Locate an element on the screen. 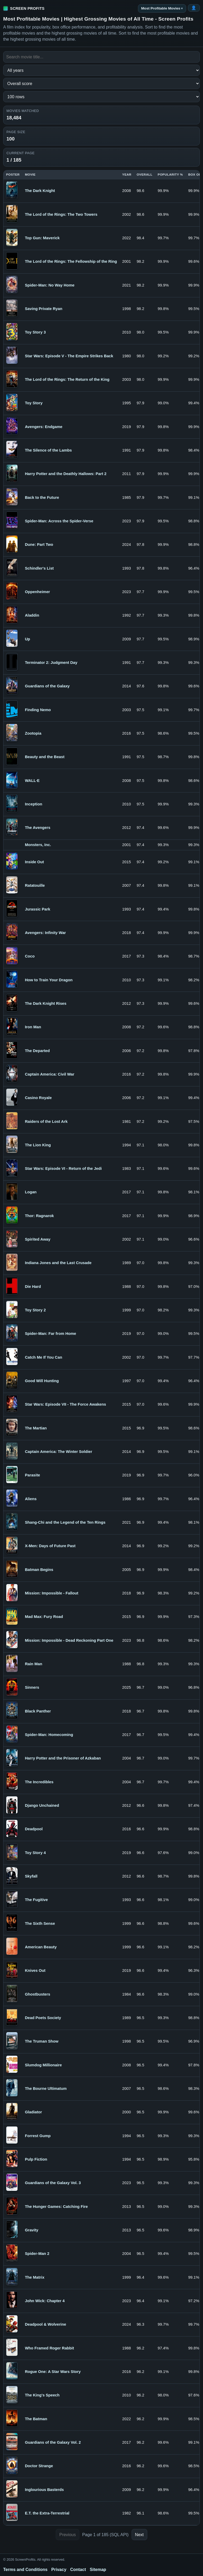  The Avengers is located at coordinates (37, 827).